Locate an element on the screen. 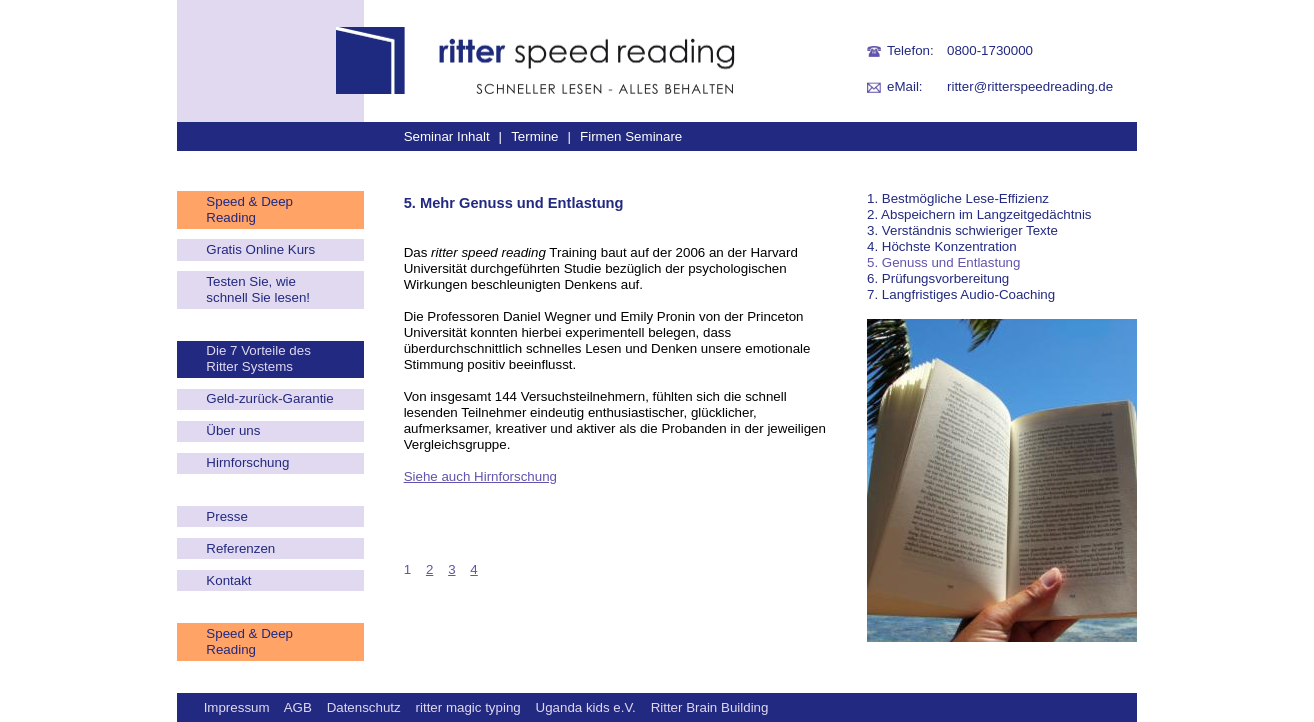  4. Höchste Konzentration is located at coordinates (942, 246).